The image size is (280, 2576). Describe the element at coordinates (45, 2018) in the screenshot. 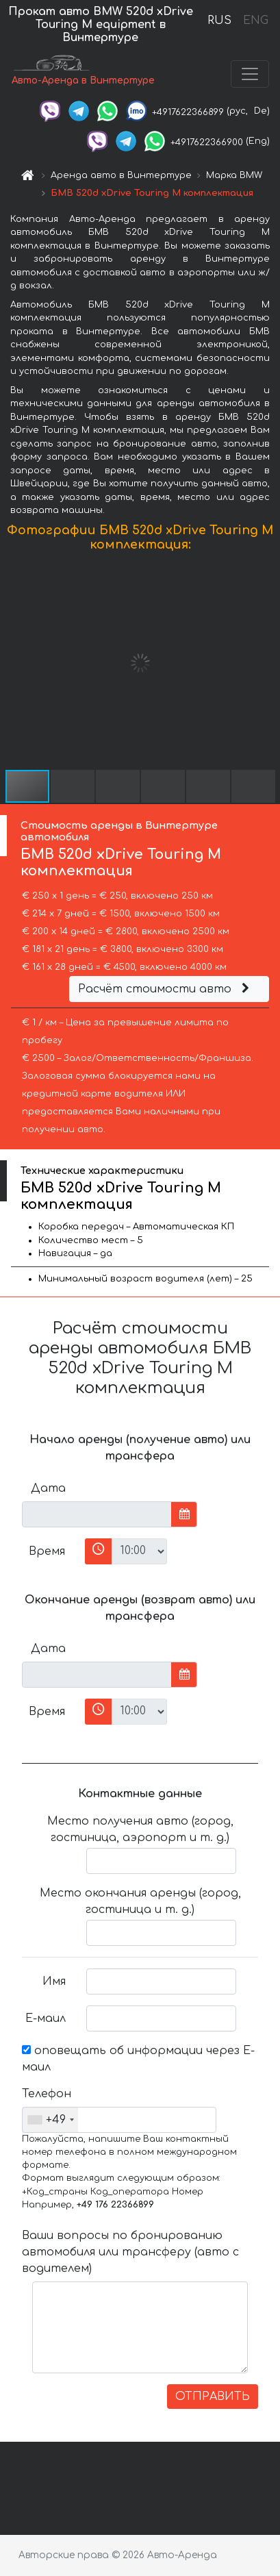

I see `Е-маил` at that location.